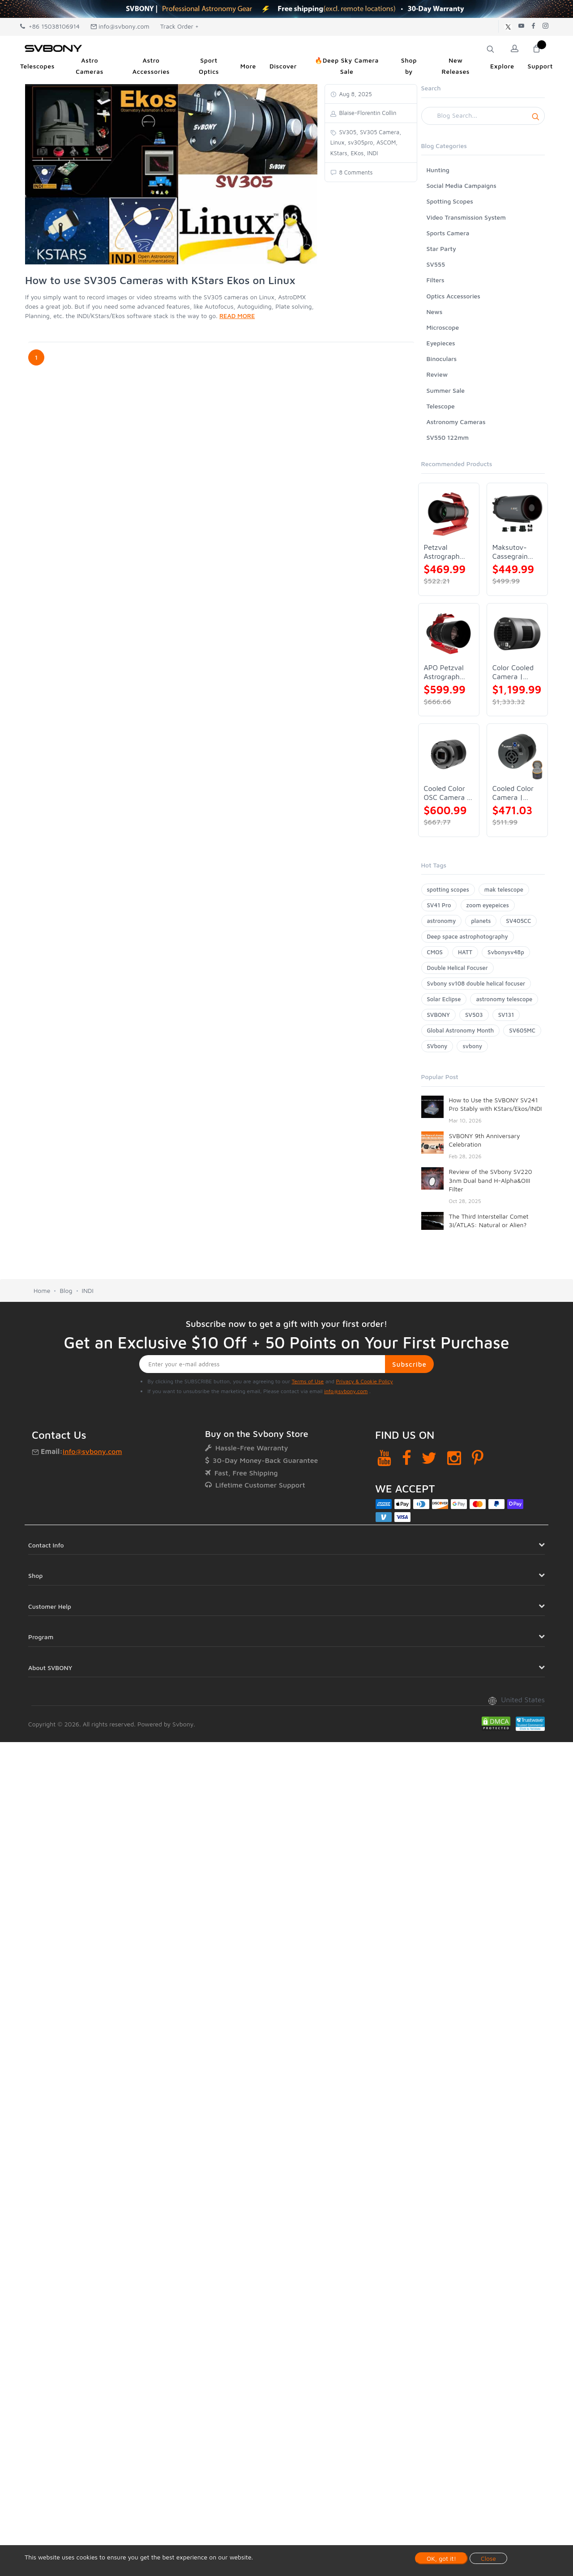 This screenshot has width=573, height=2576. Describe the element at coordinates (441, 920) in the screenshot. I see `astronomy` at that location.